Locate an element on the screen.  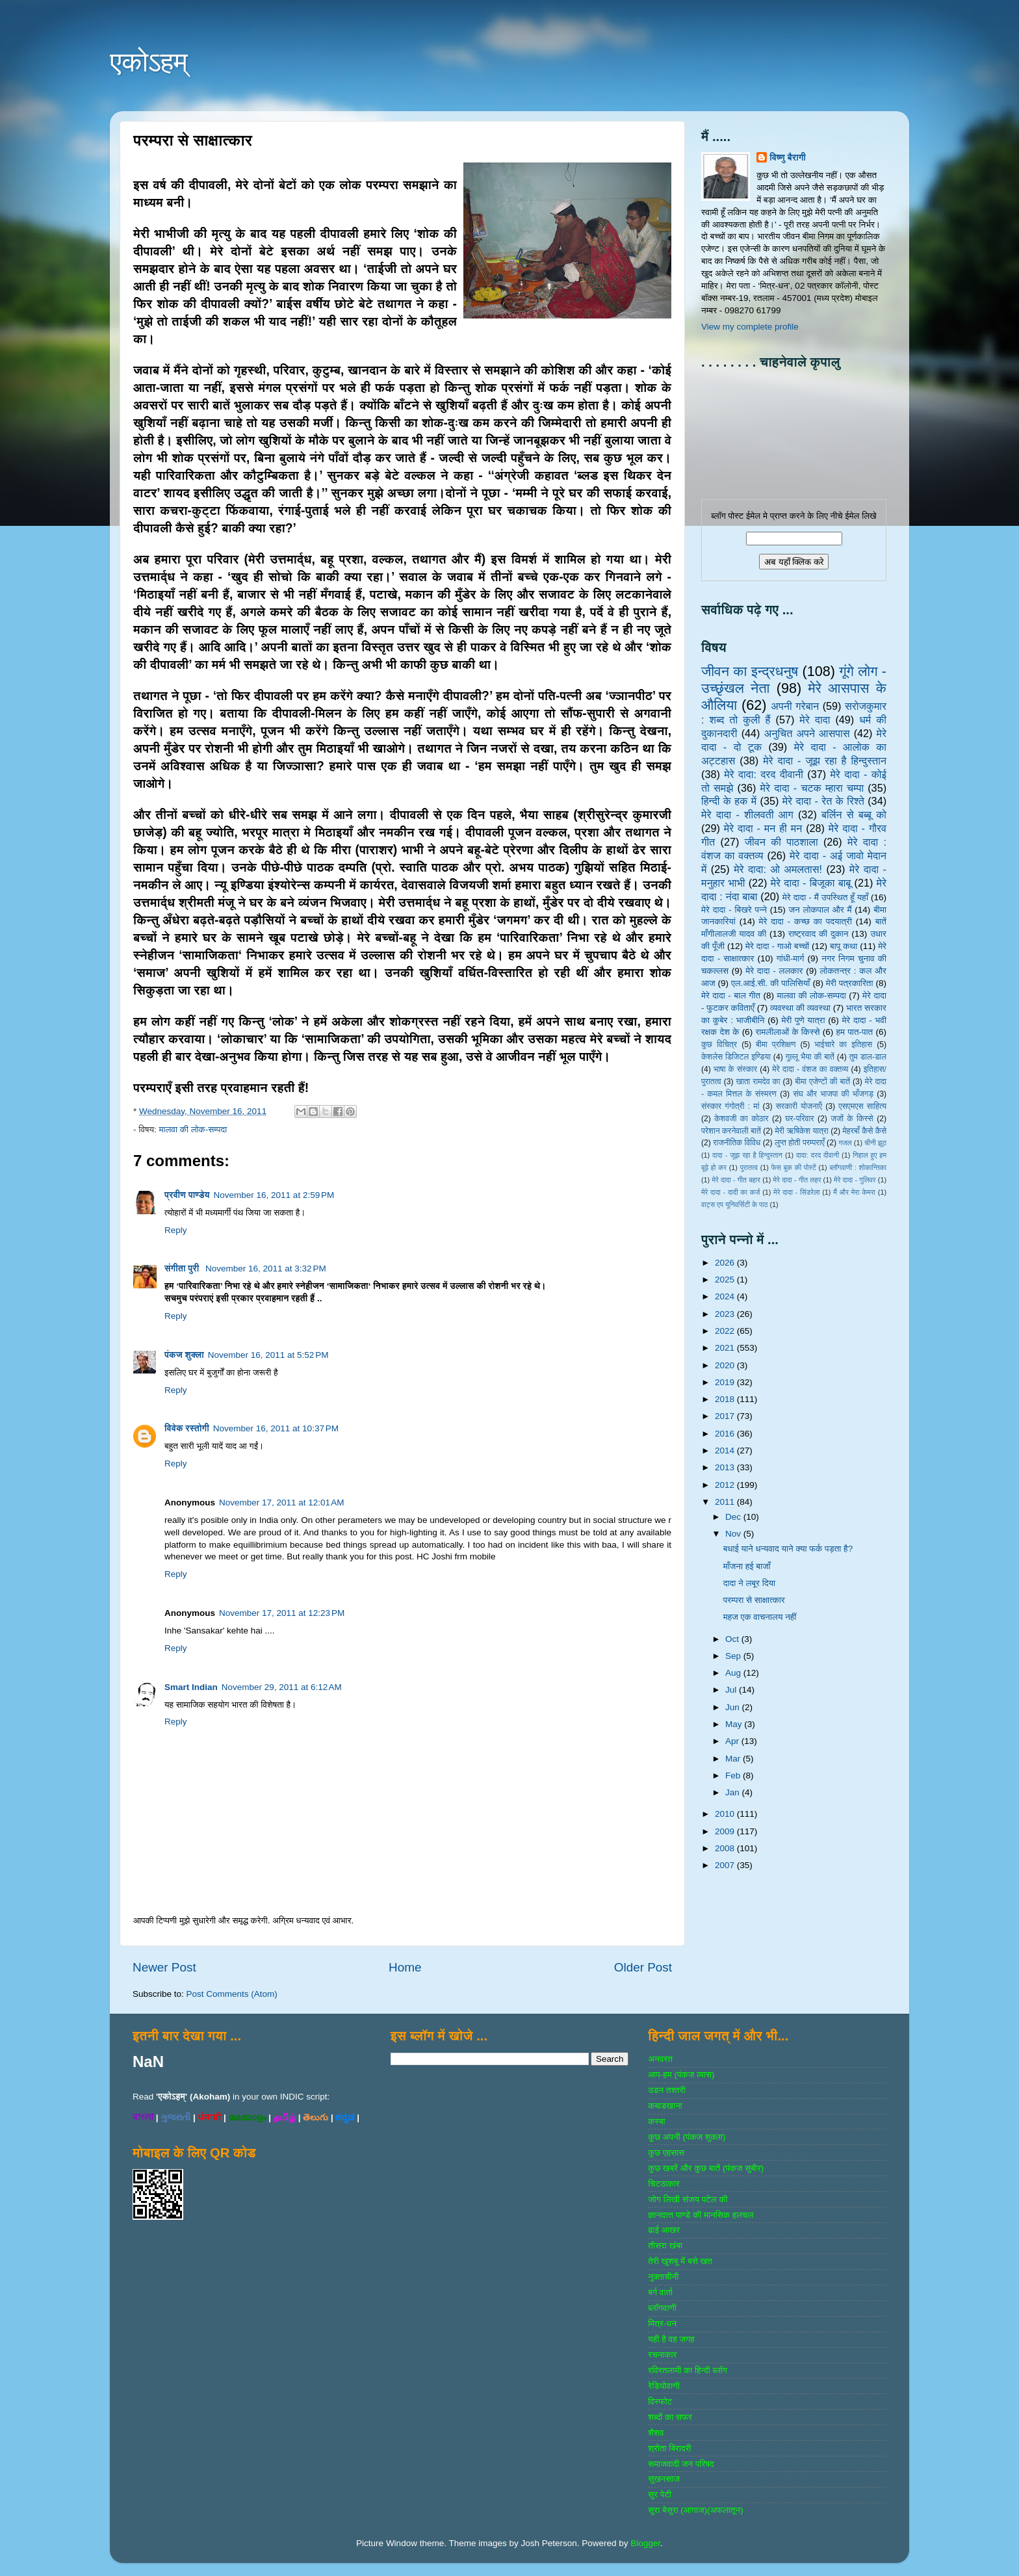
2008 is located at coordinates (726, 1848).